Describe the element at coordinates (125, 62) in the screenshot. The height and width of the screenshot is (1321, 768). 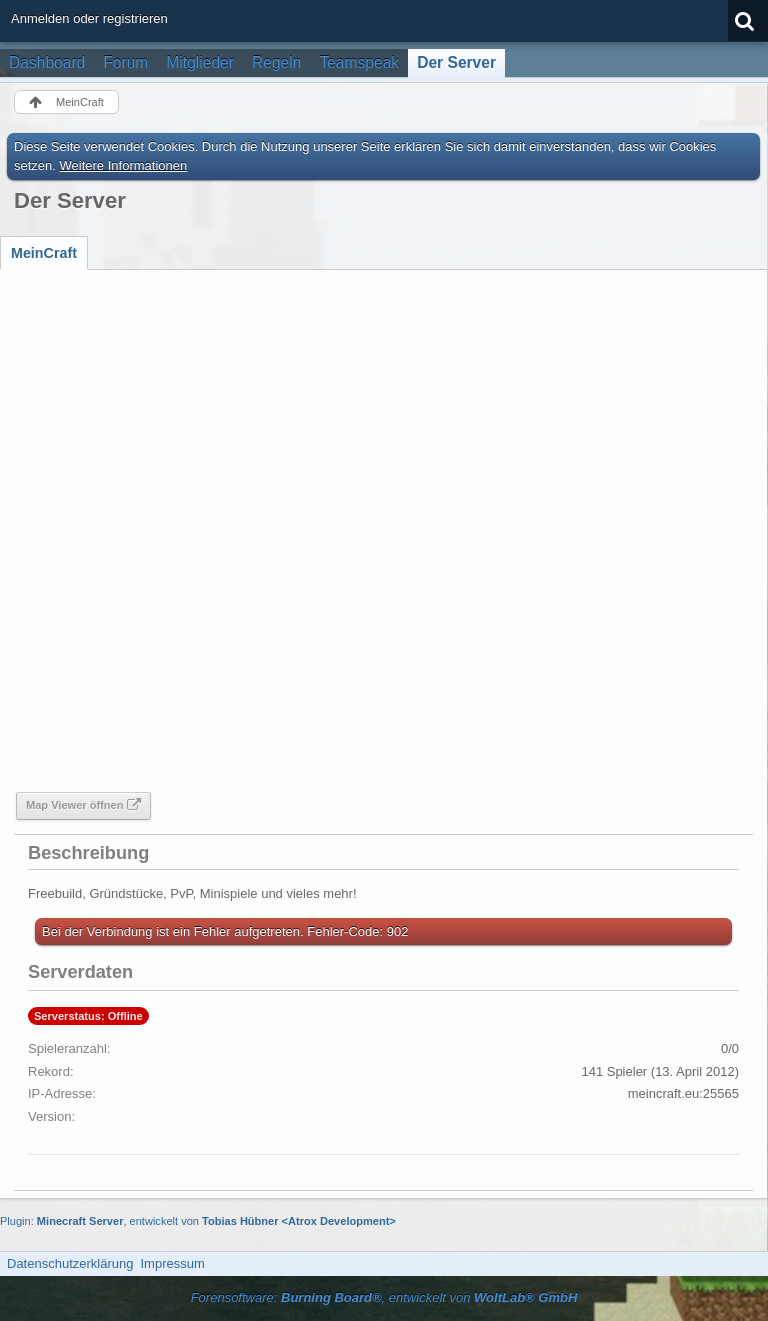
I see `Forum` at that location.